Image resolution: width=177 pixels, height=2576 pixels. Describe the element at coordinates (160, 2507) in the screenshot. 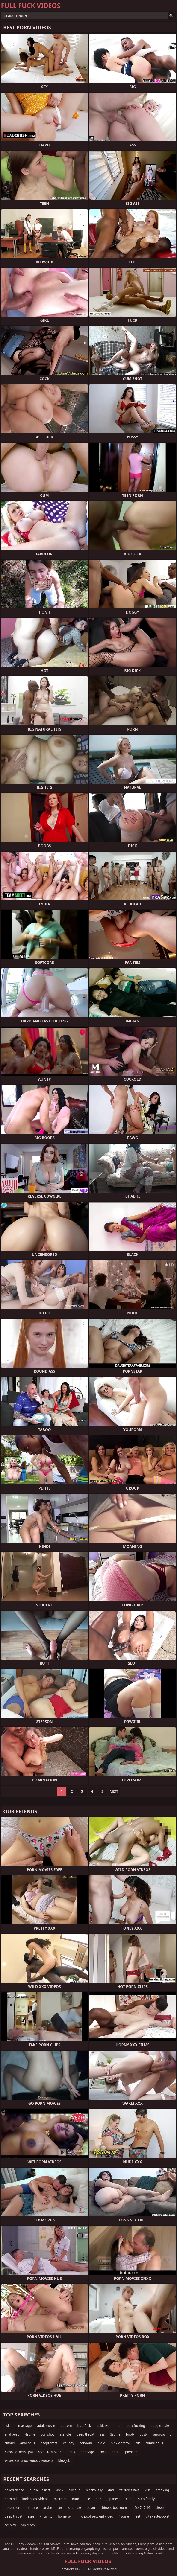

I see `sleep` at that location.